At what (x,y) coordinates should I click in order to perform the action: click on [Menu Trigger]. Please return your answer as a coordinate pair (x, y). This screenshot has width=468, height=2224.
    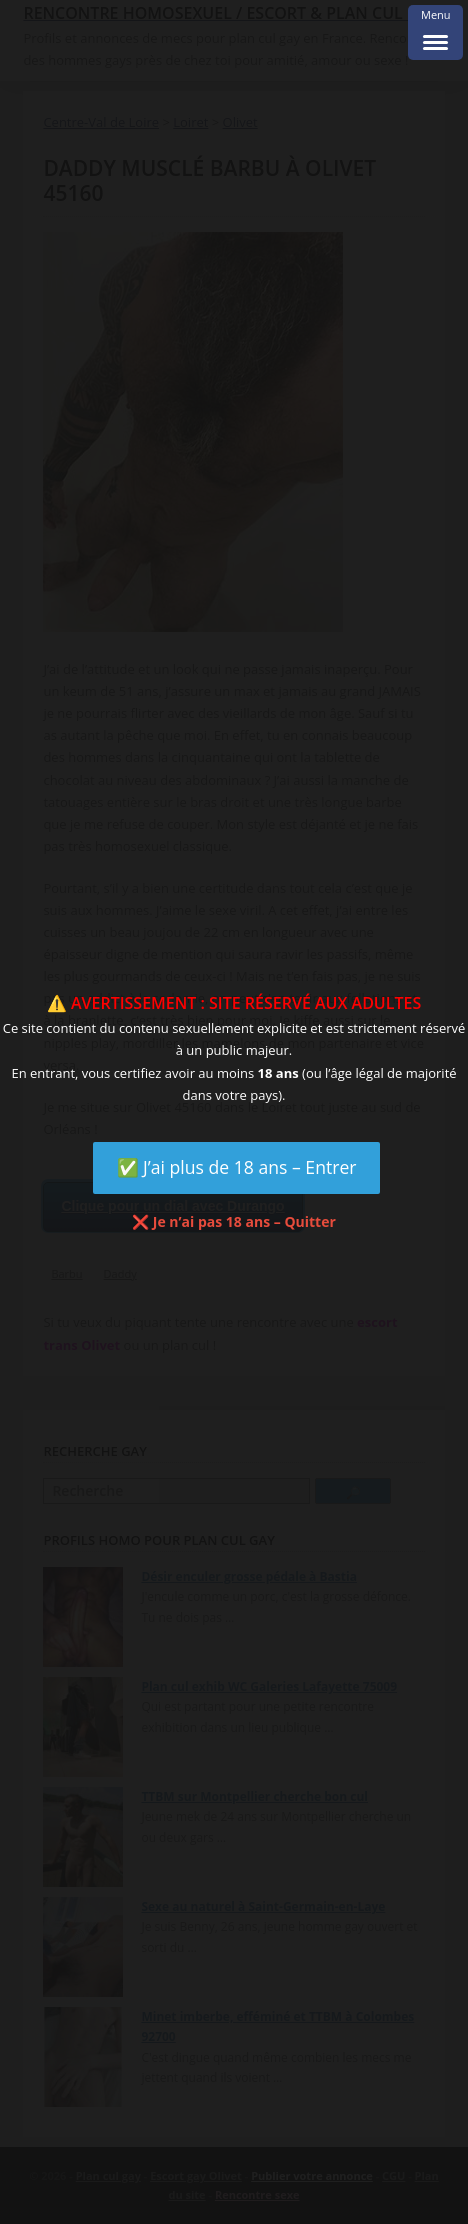
    Looking at the image, I should click on (435, 32).